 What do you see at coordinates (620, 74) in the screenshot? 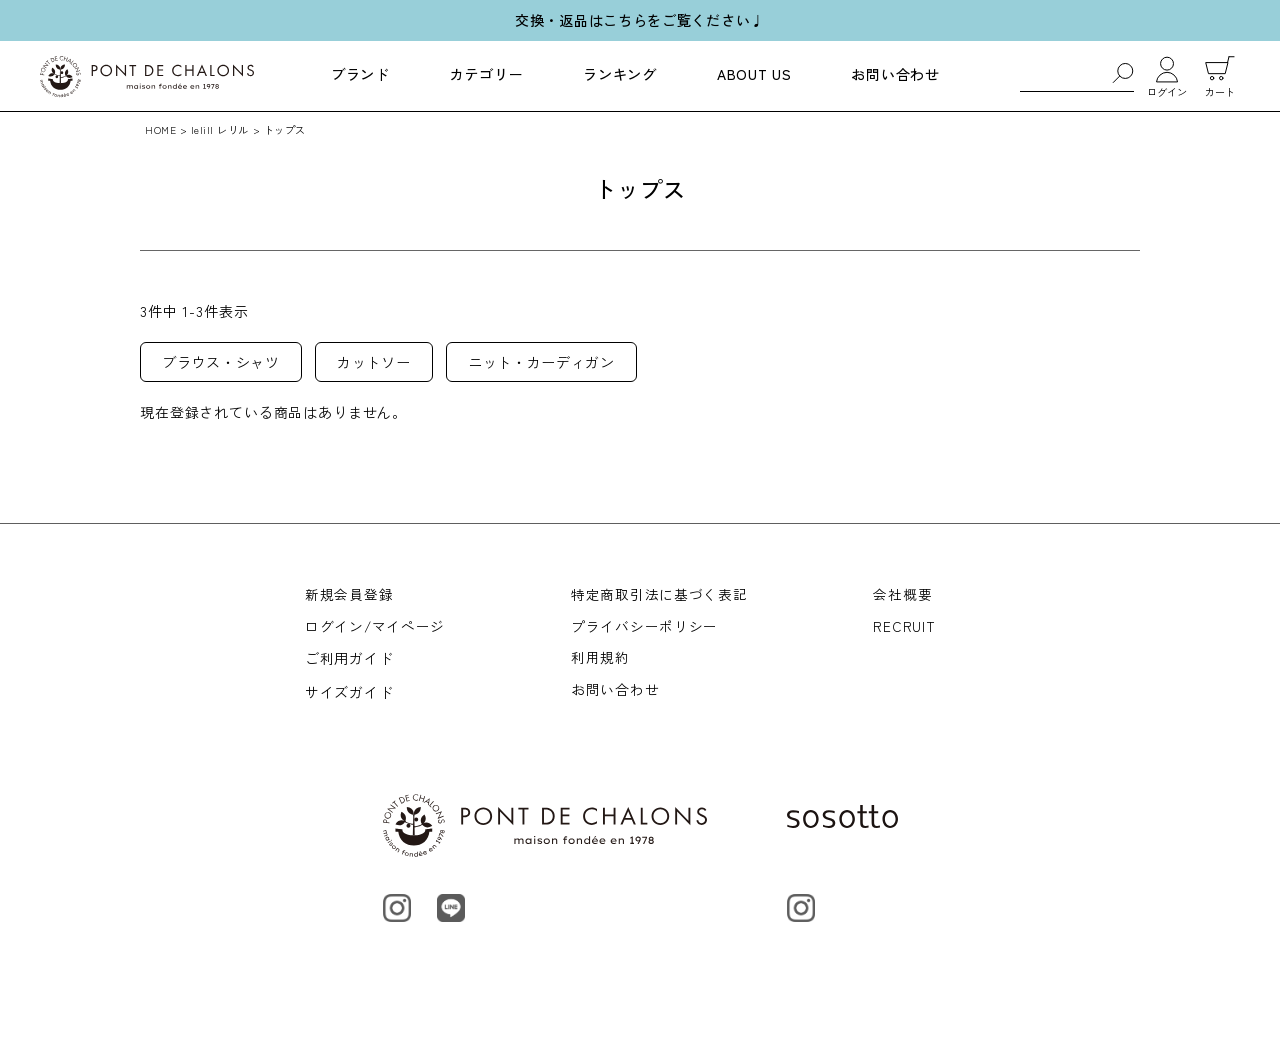
I see `ランキング` at bounding box center [620, 74].